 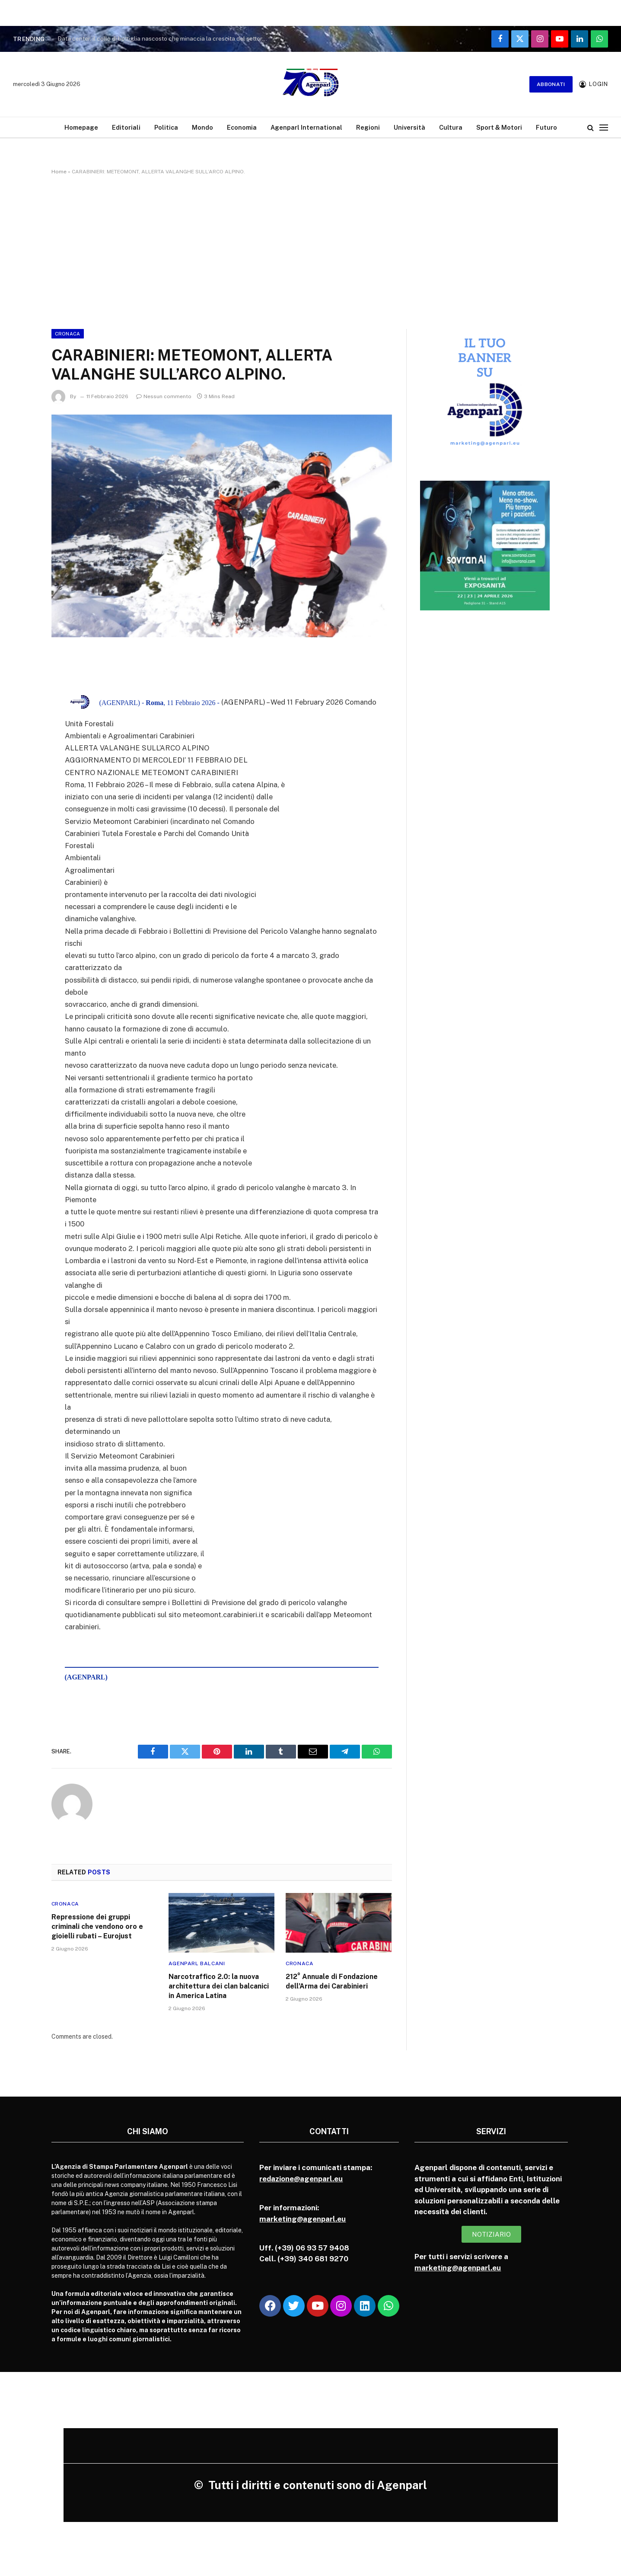 I want to click on Narcotraffico 2.0: la nuova architettura dei clan balcanici in America Latina, so click(x=219, y=1986).